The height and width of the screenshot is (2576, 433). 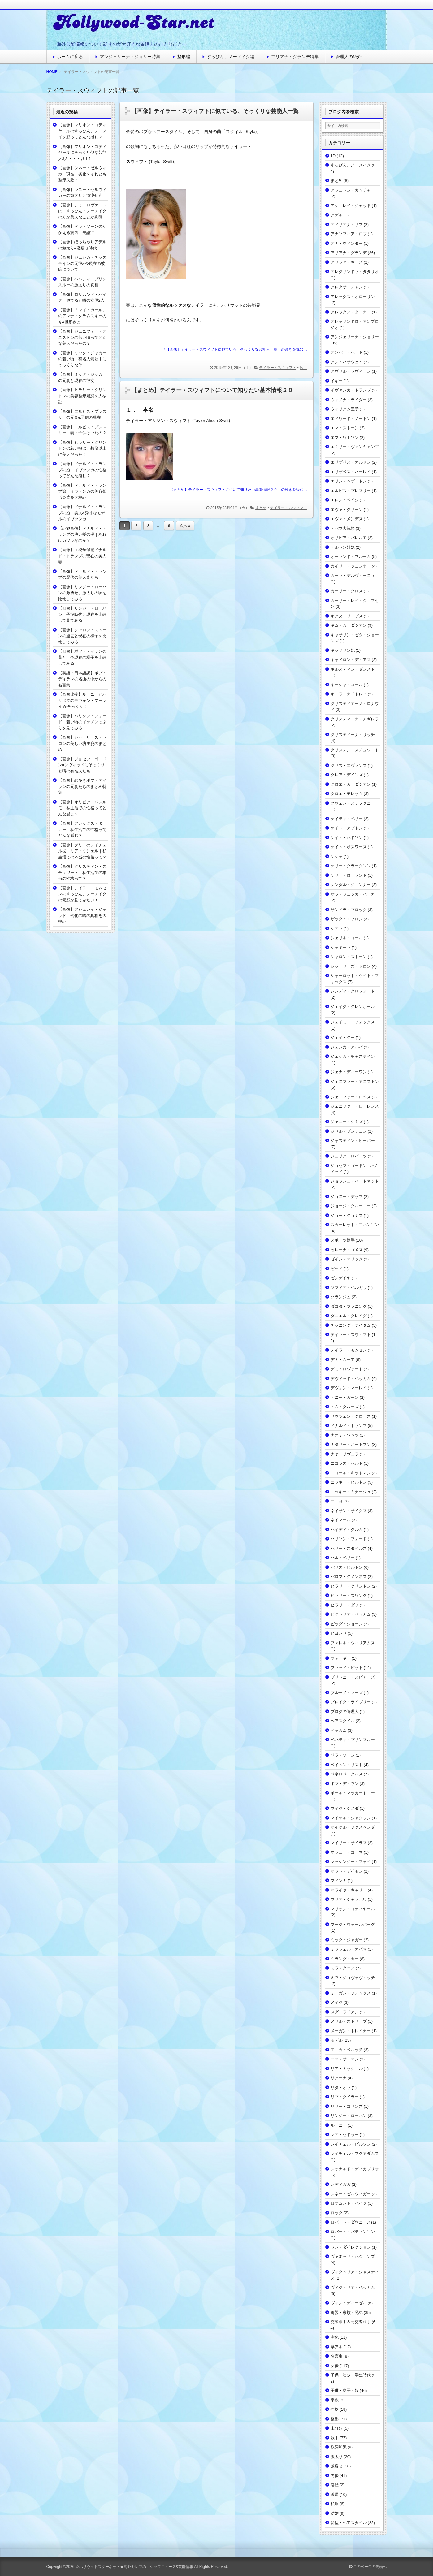 What do you see at coordinates (351, 1993) in the screenshot?
I see `ミーガン・フォックス` at bounding box center [351, 1993].